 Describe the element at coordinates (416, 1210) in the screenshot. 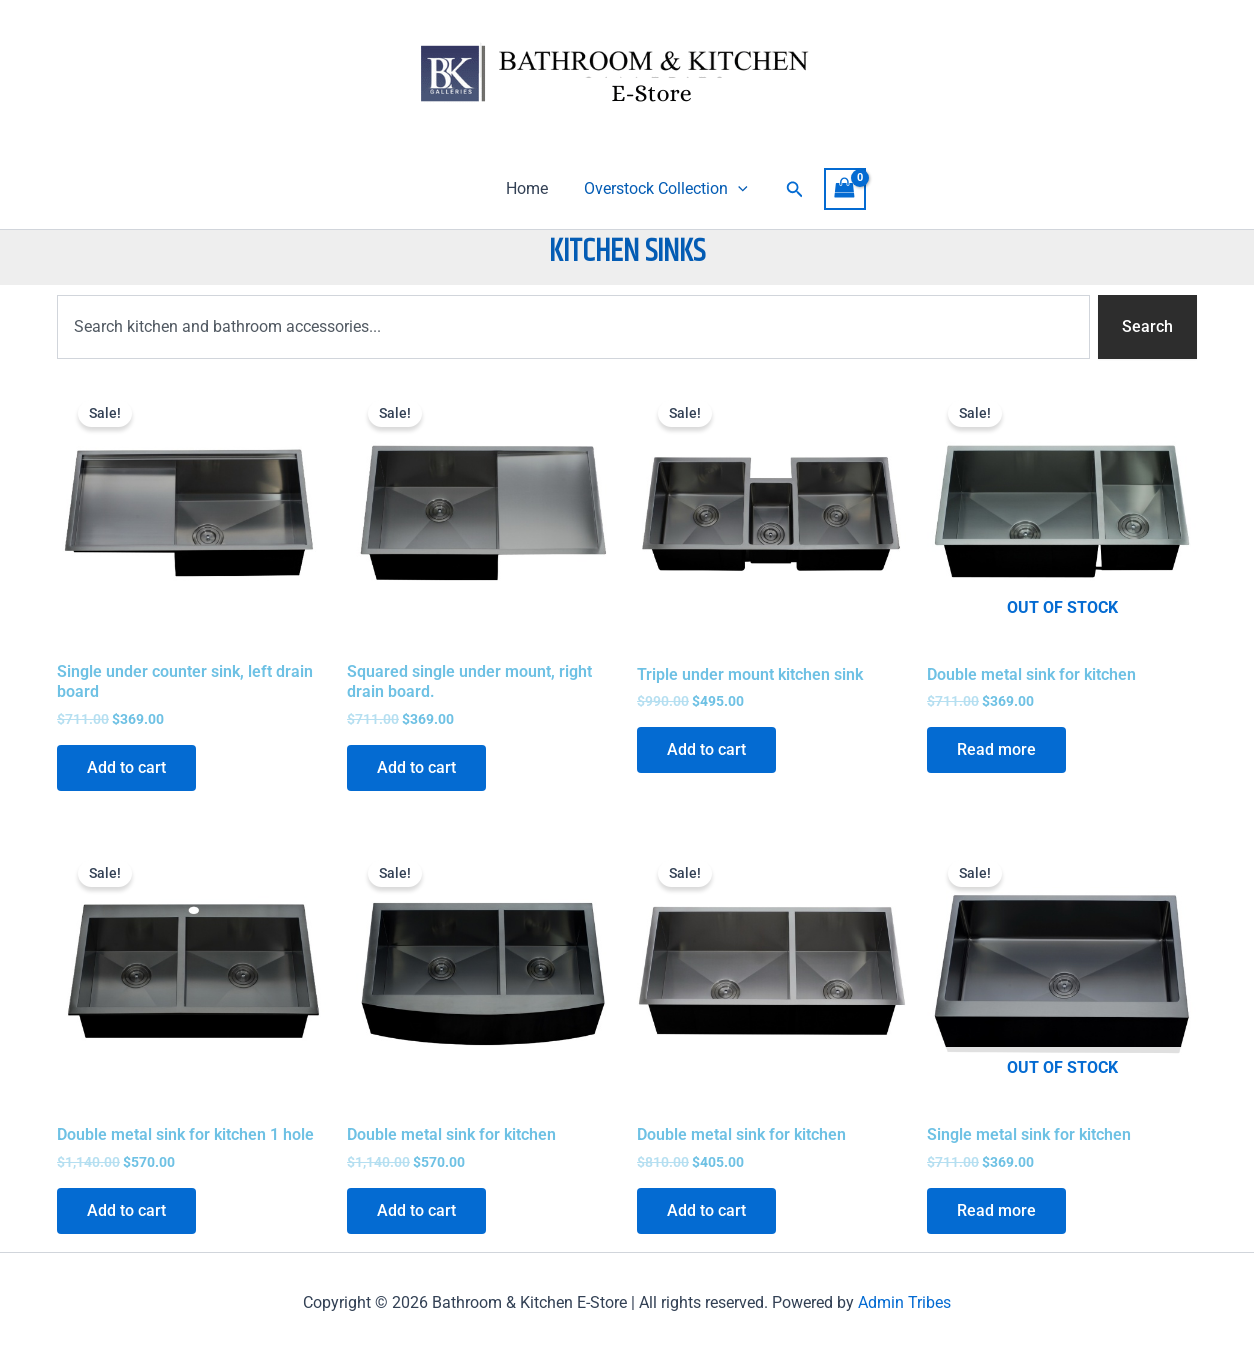

I see `Add to cart [Add to cart: “Double metal sink for kitchen”]` at that location.